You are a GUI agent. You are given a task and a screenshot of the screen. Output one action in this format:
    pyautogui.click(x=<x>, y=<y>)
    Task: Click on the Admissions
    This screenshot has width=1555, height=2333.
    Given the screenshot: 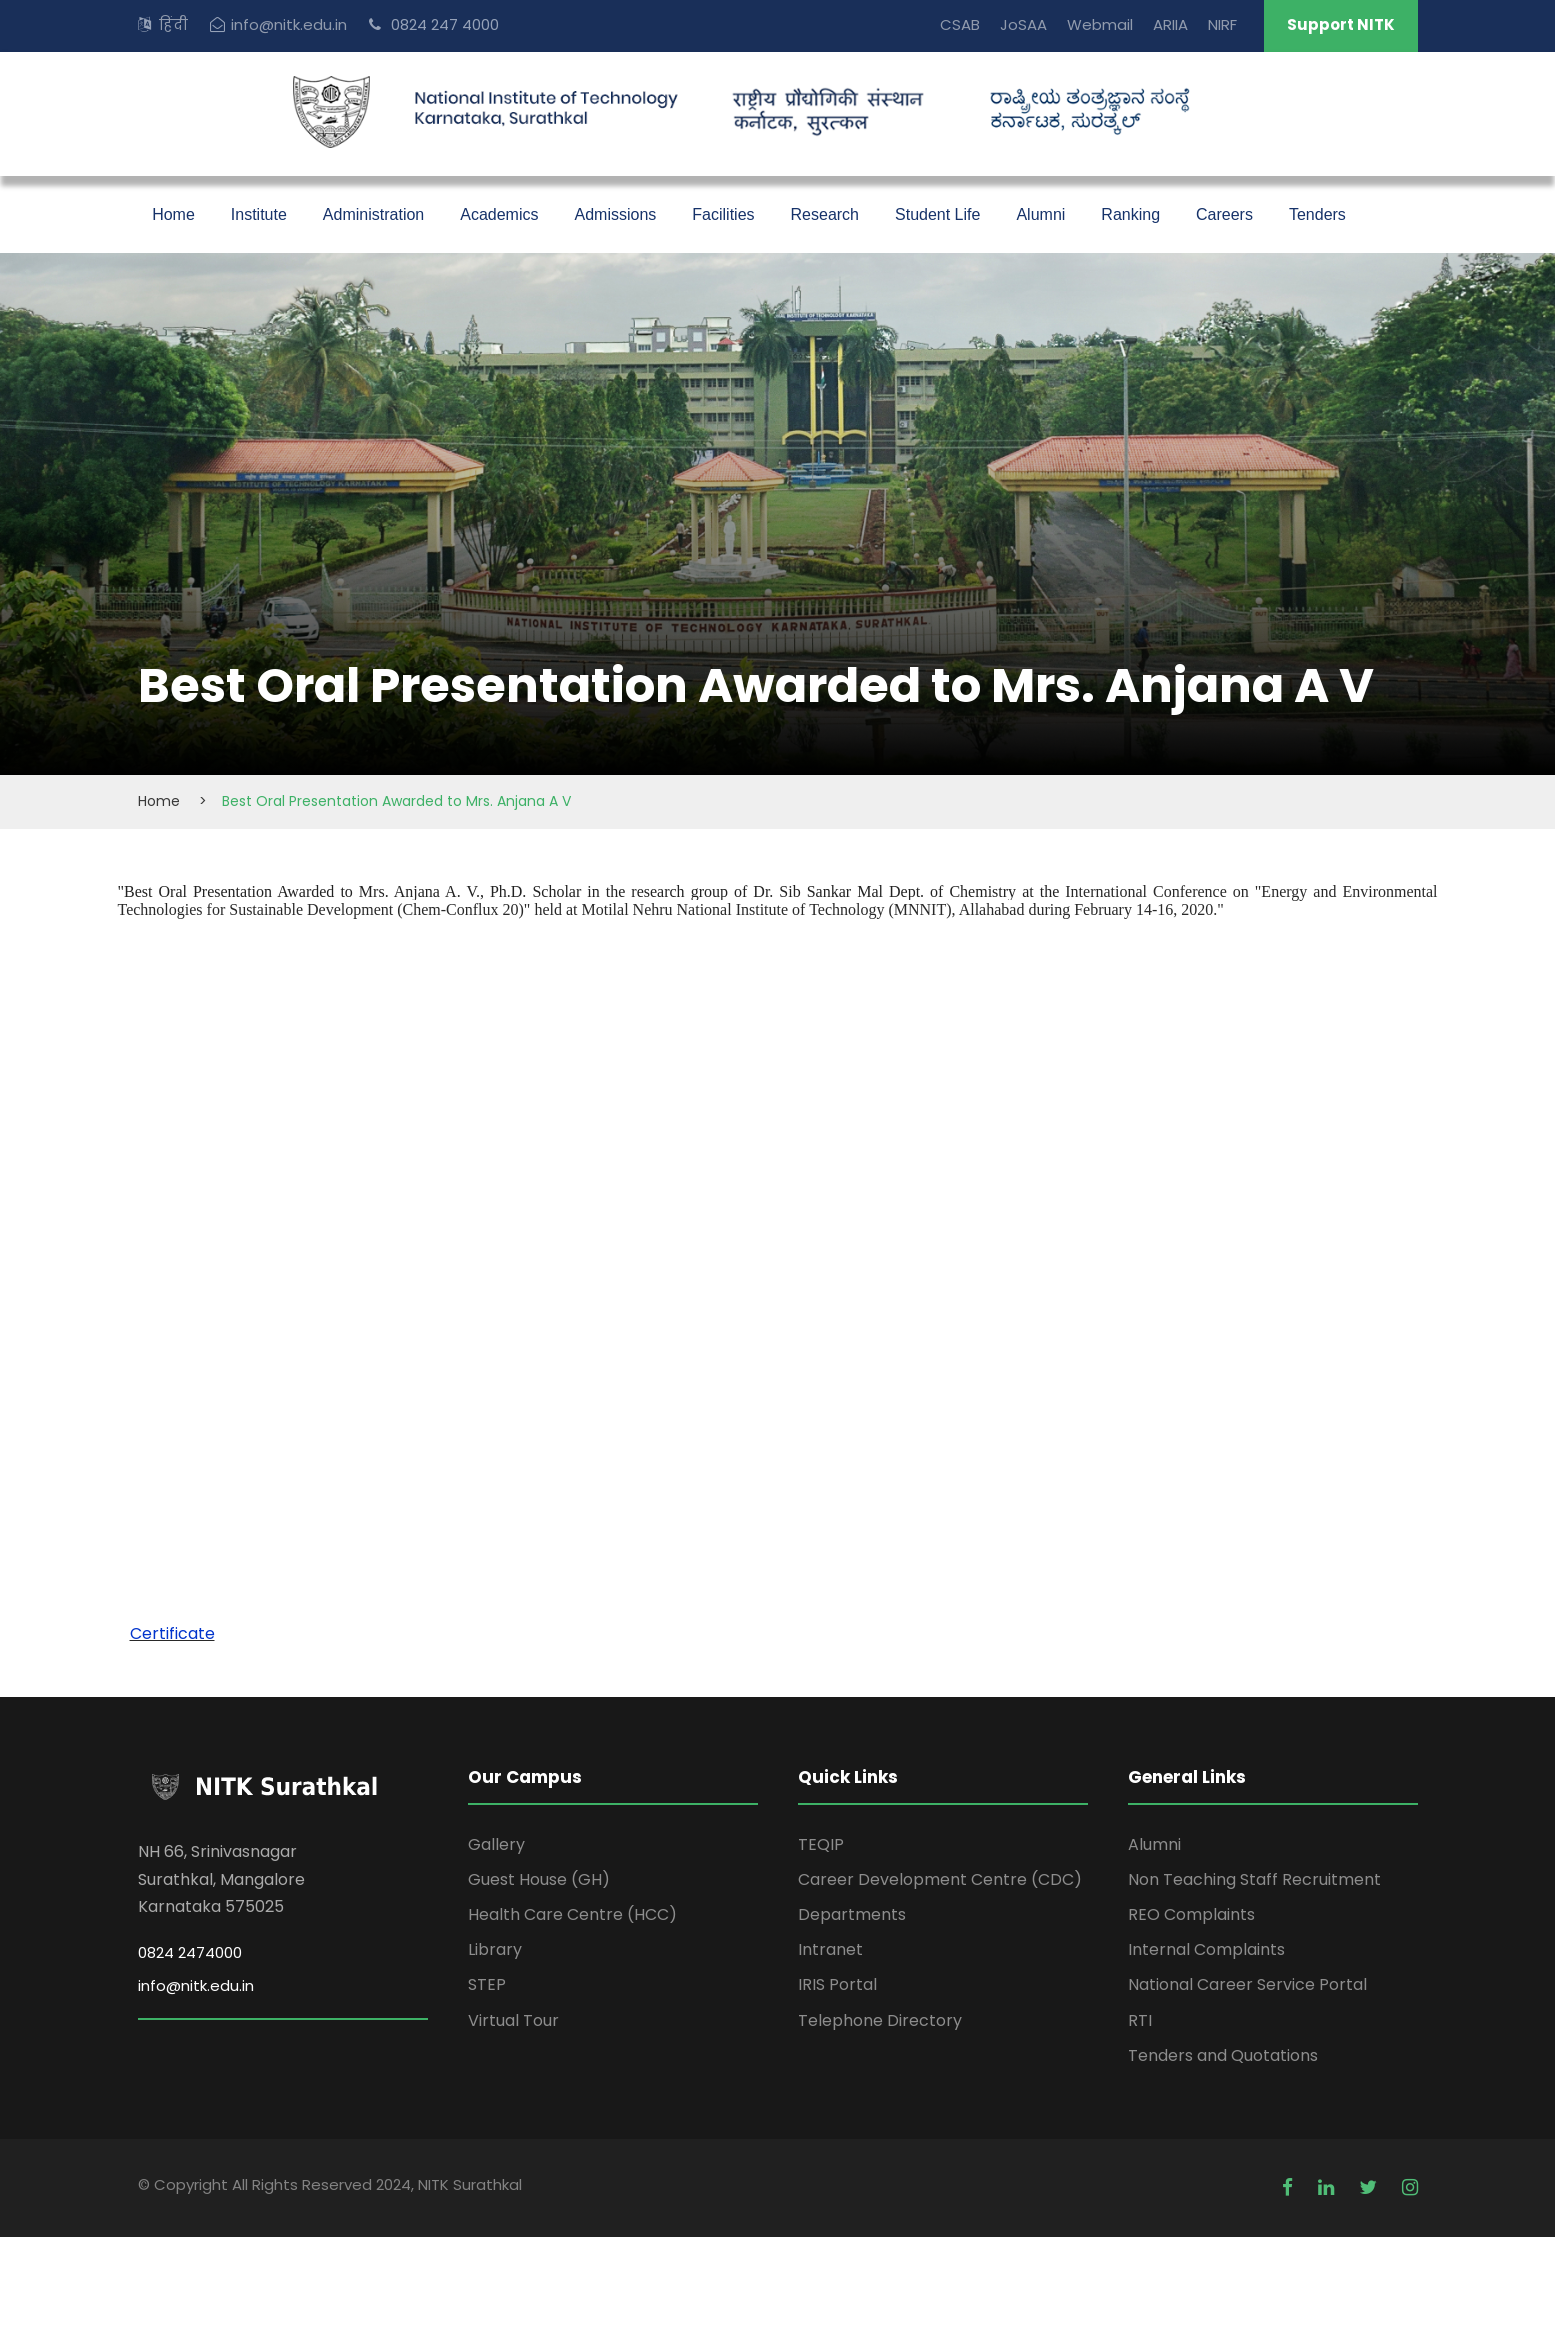 What is the action you would take?
    pyautogui.click(x=615, y=214)
    